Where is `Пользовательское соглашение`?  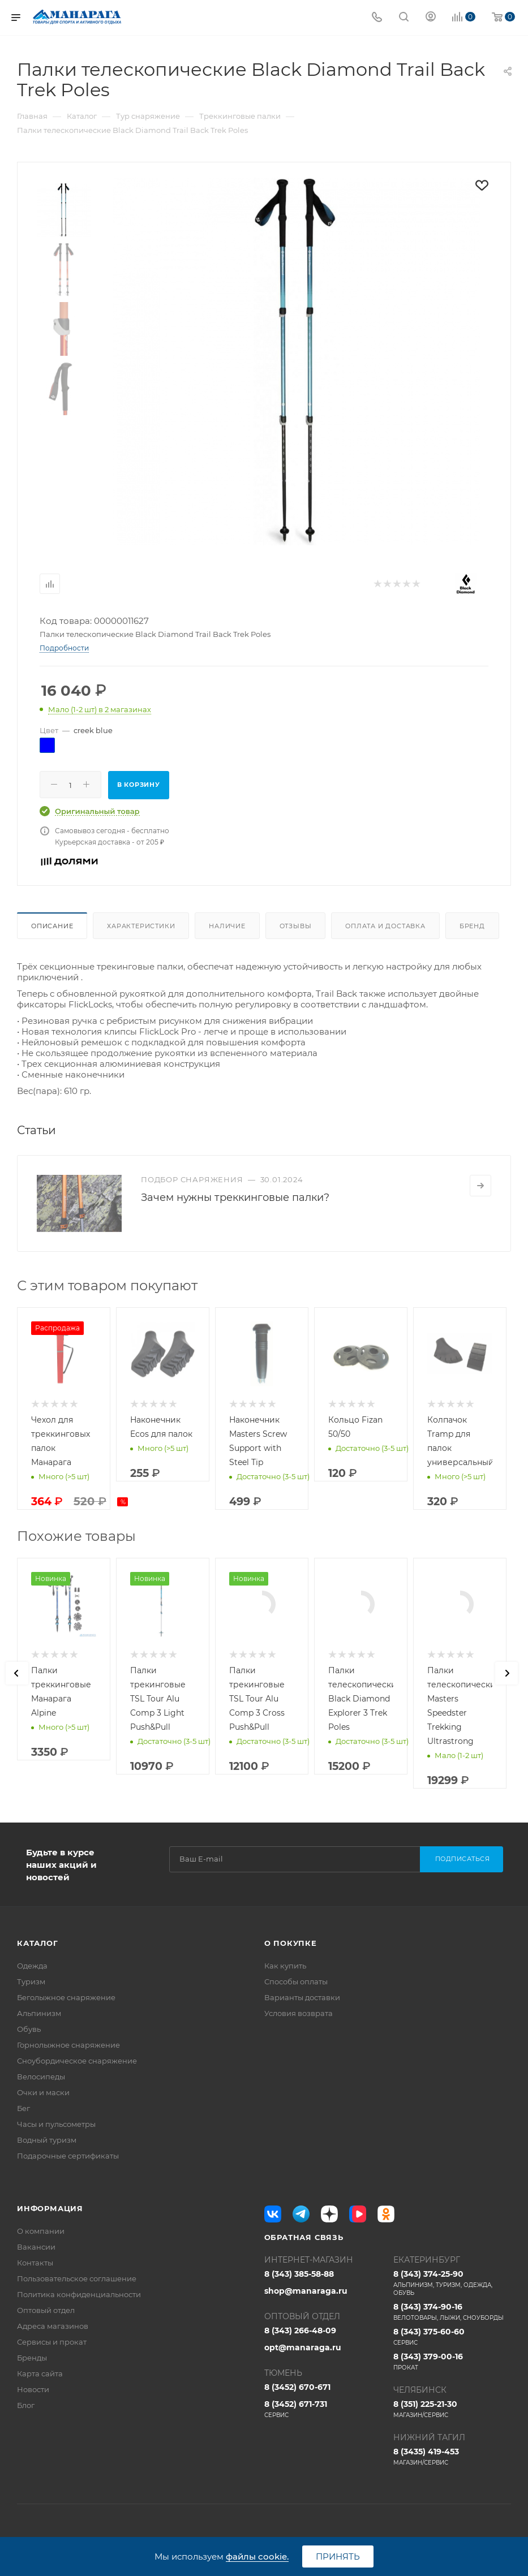
Пользовательское соглашение is located at coordinates (76, 2278).